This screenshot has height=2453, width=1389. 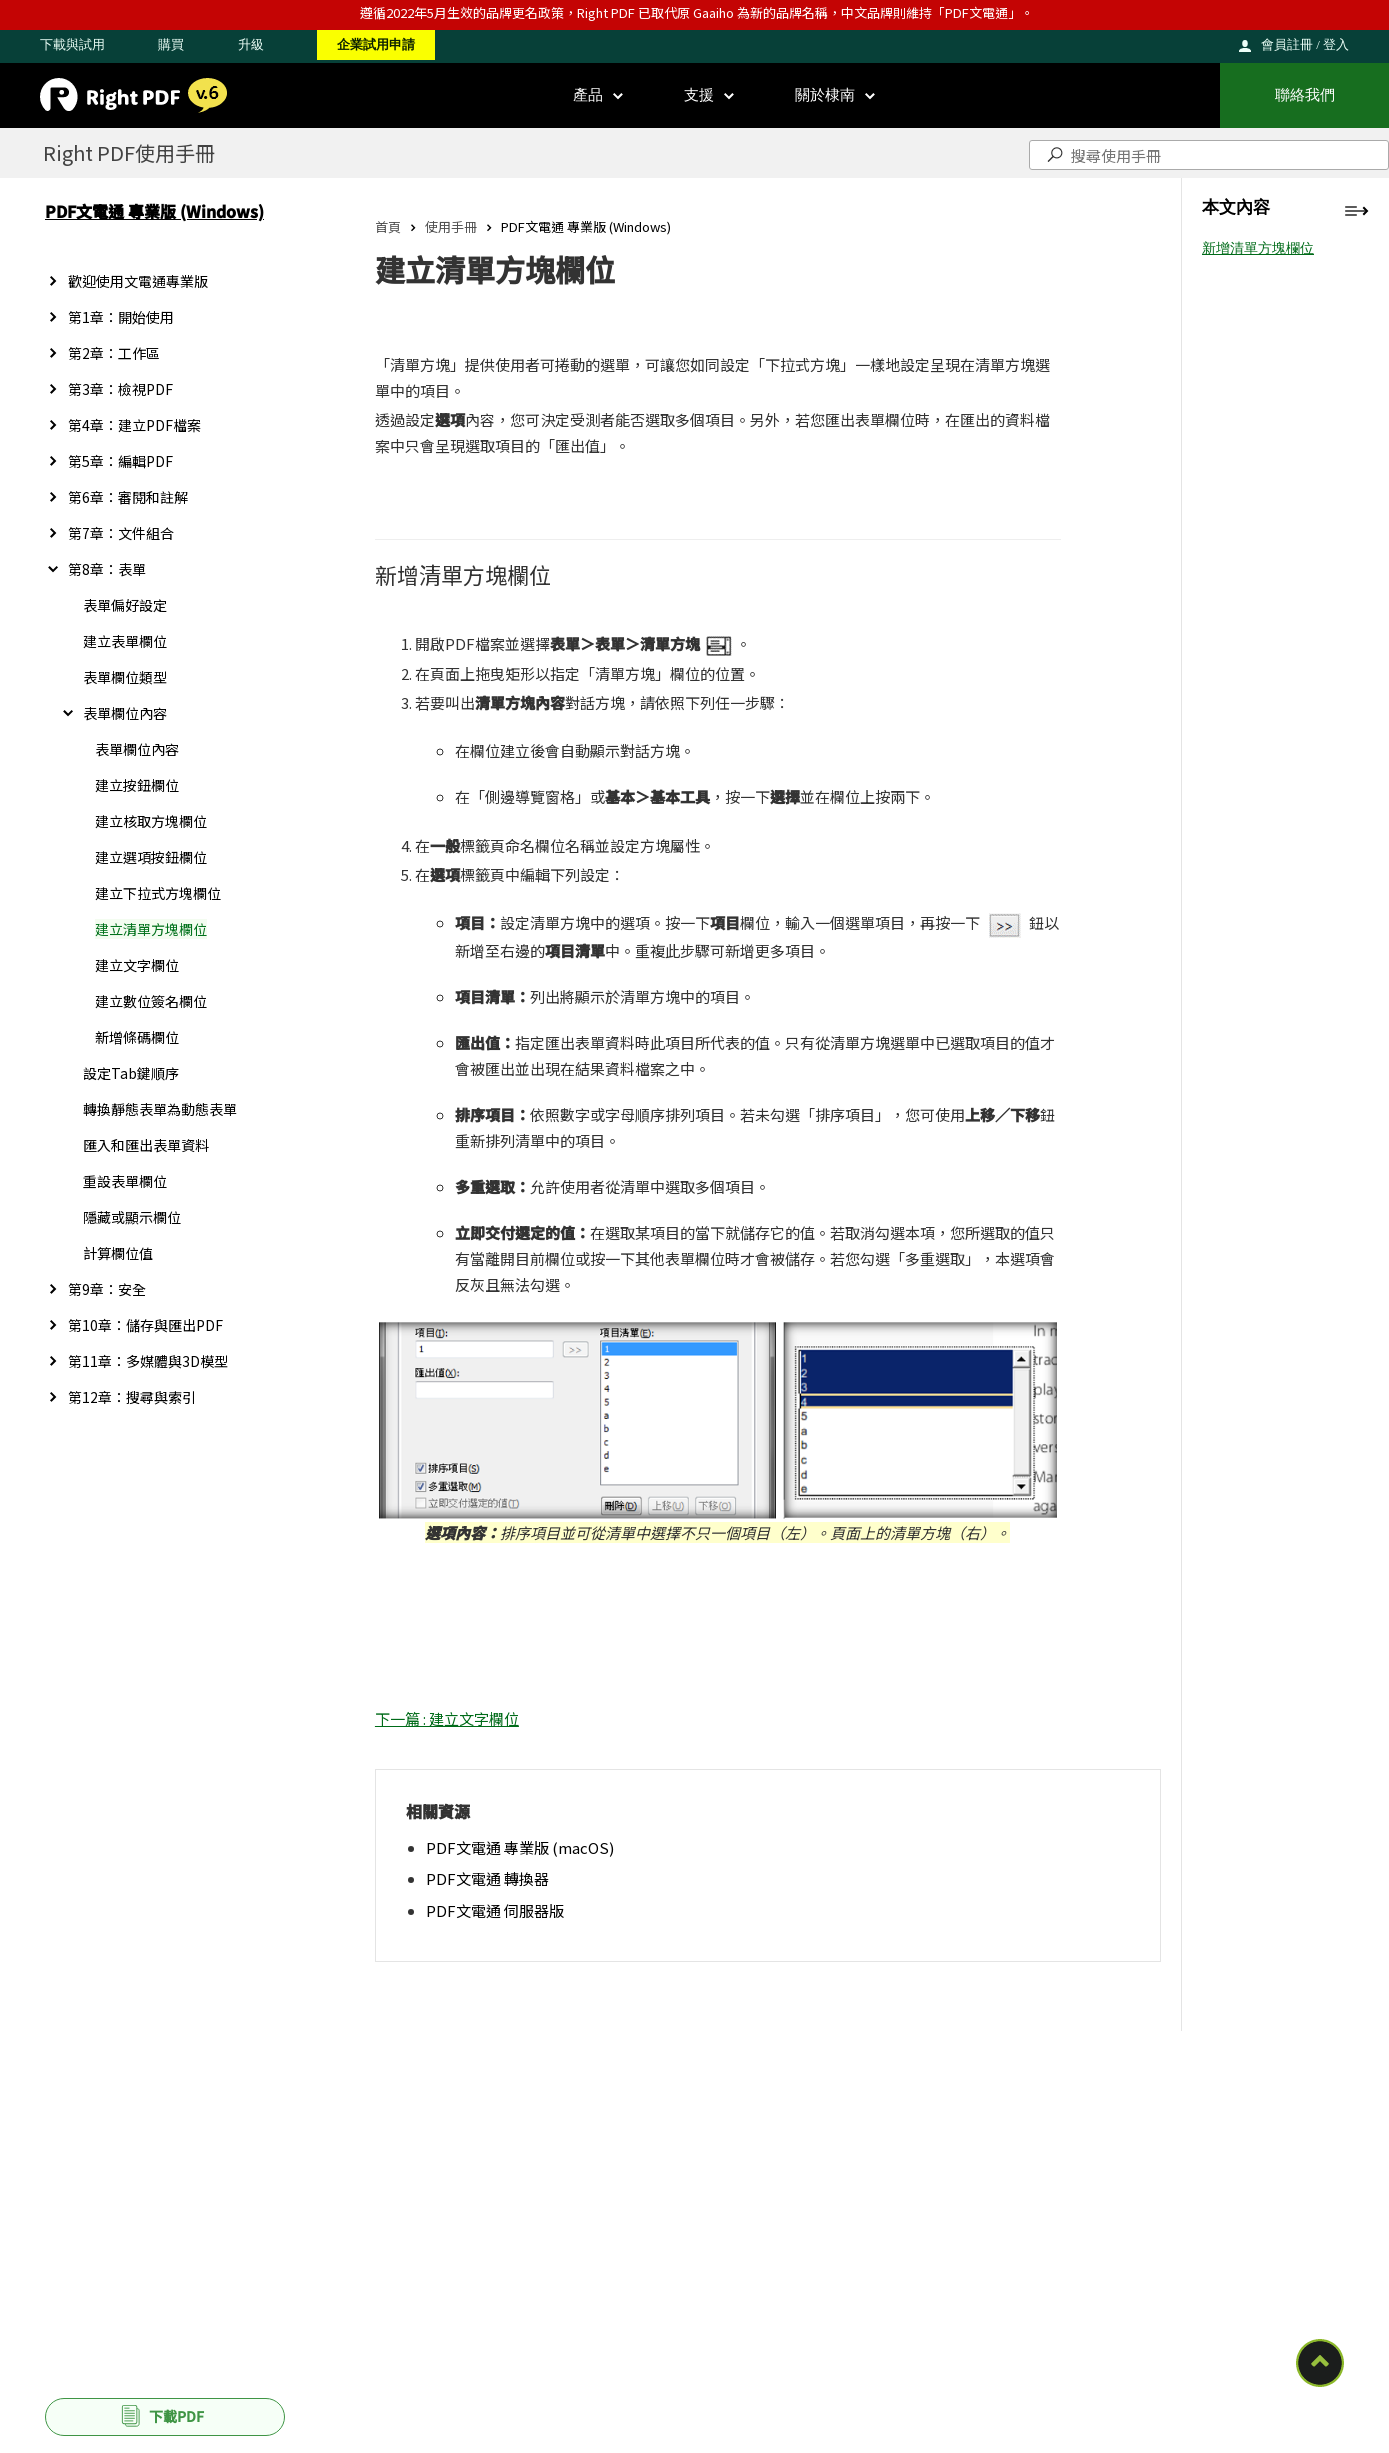 I want to click on 隱藏或顯示欄位, so click(x=132, y=1217).